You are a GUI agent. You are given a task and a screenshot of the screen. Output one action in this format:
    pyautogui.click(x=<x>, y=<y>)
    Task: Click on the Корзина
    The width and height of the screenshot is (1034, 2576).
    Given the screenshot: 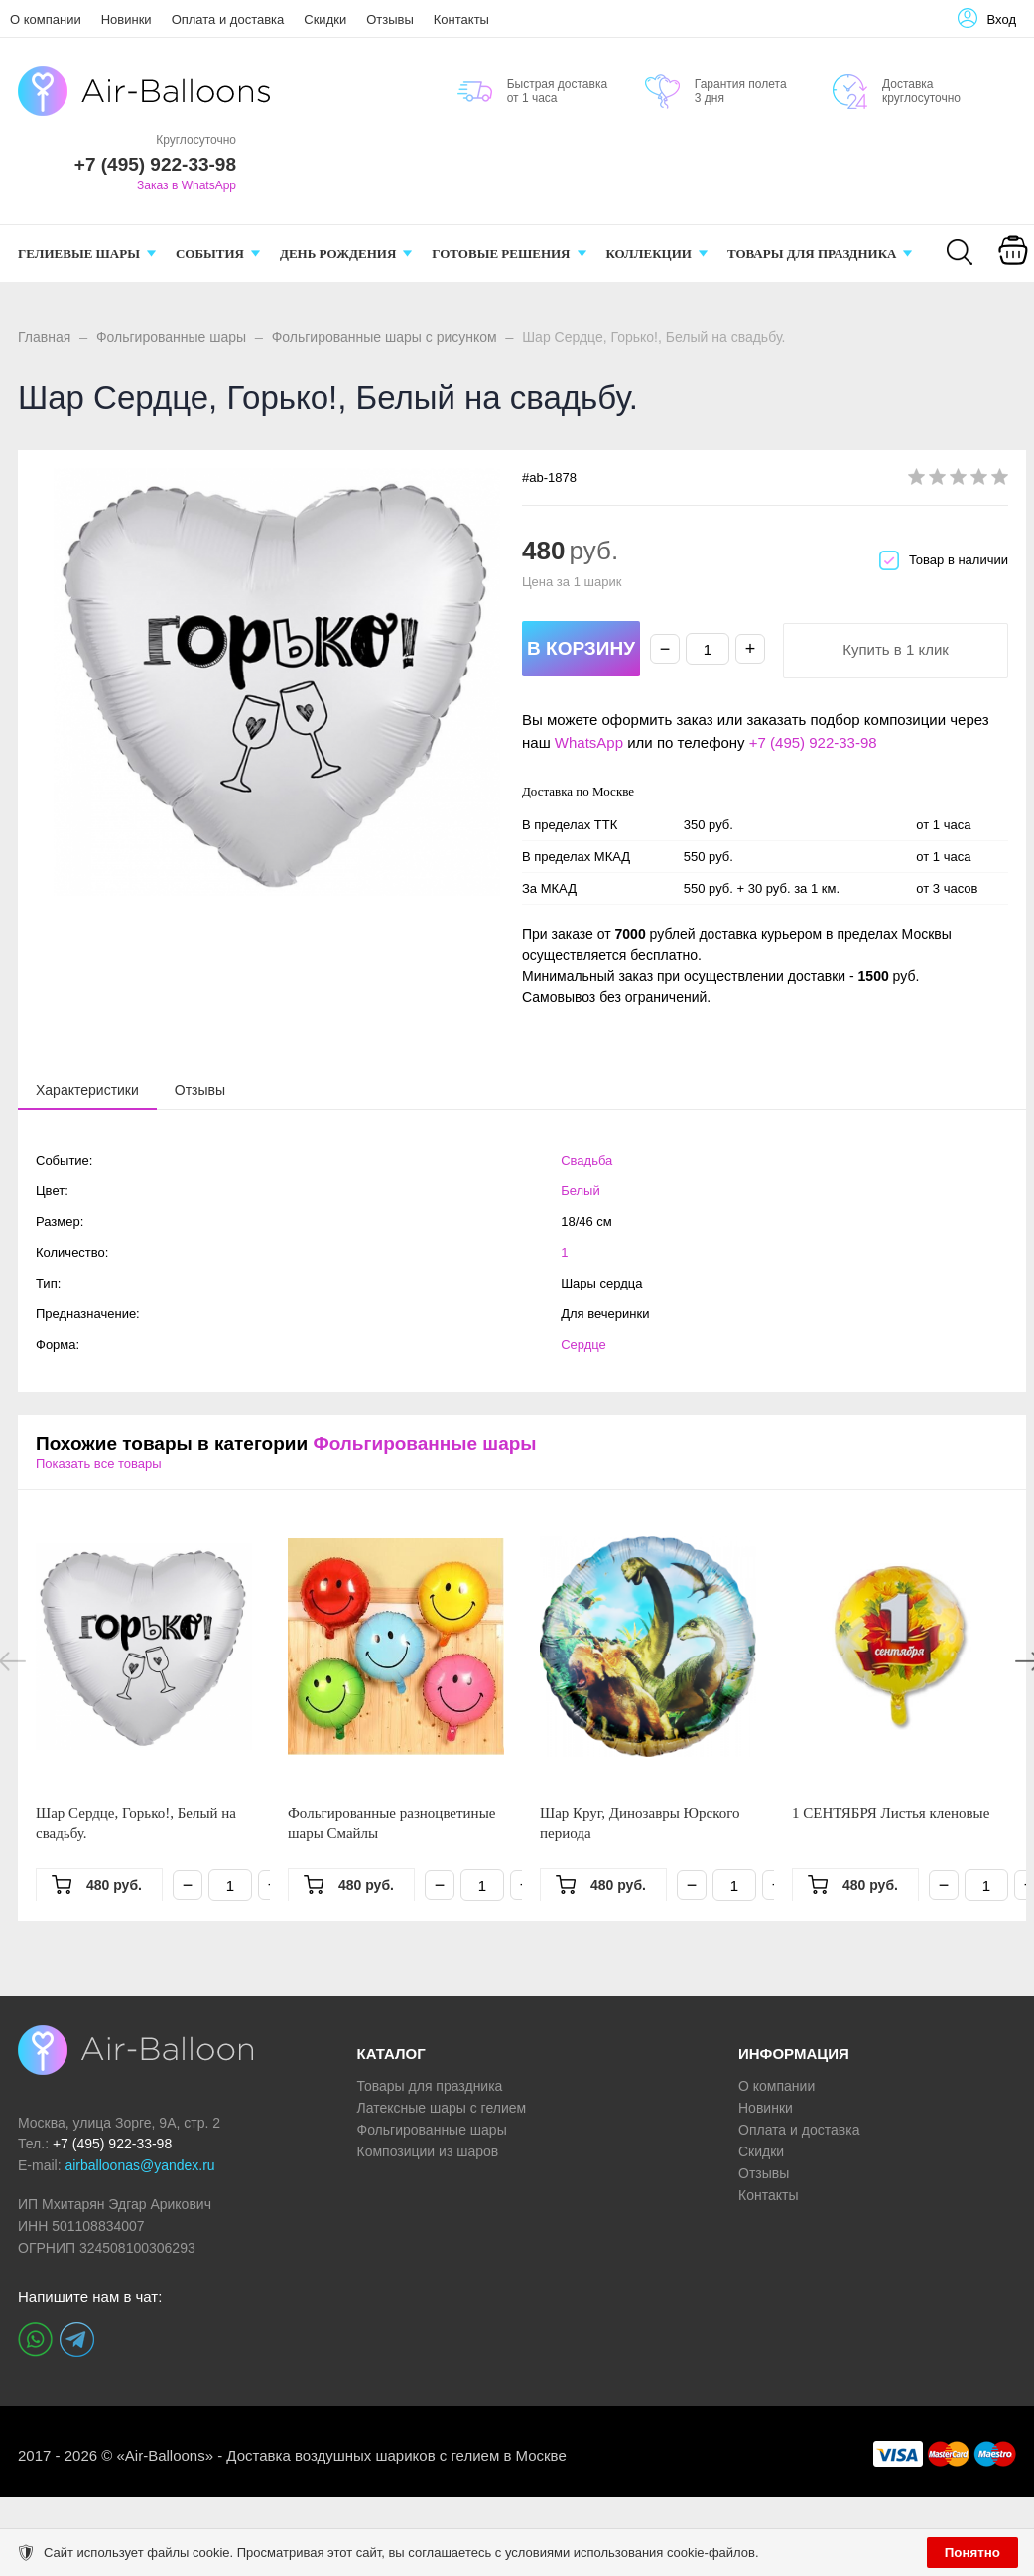 What is the action you would take?
    pyautogui.click(x=1013, y=276)
    